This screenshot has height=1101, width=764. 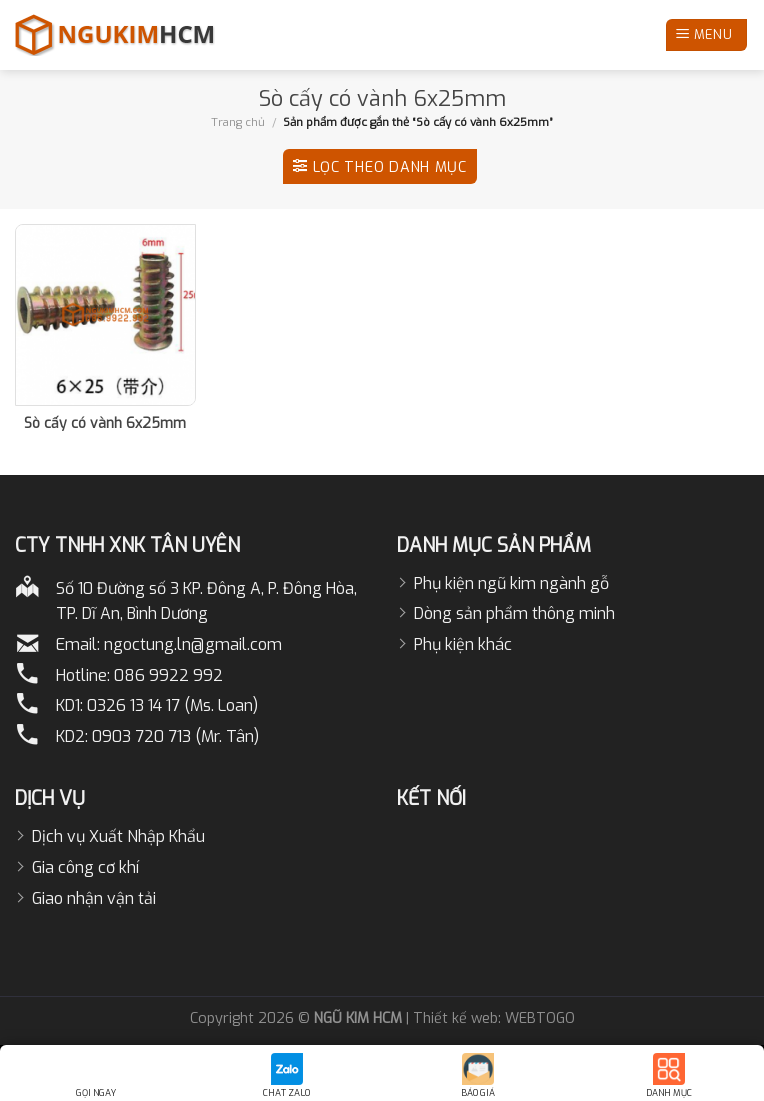 What do you see at coordinates (514, 613) in the screenshot?
I see `Dòng sản phẩm thông minh` at bounding box center [514, 613].